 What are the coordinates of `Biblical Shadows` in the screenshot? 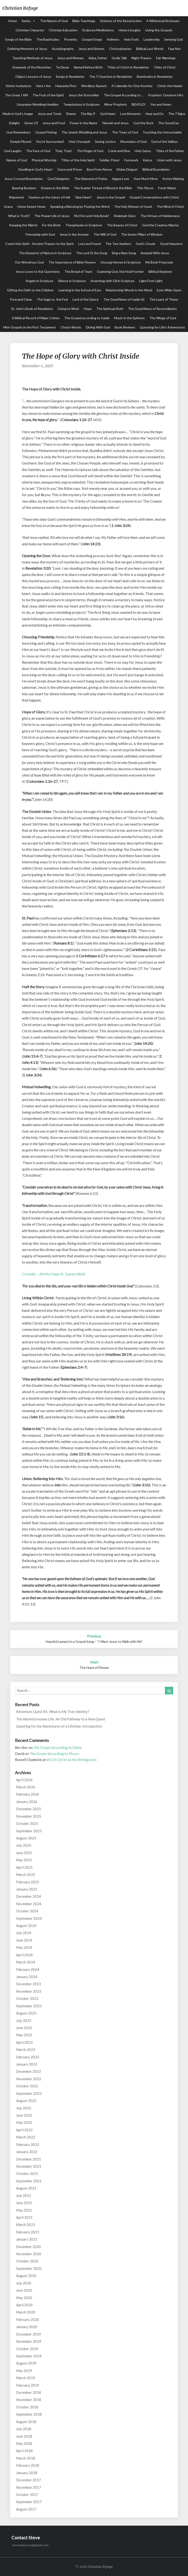 It's located at (160, 271).